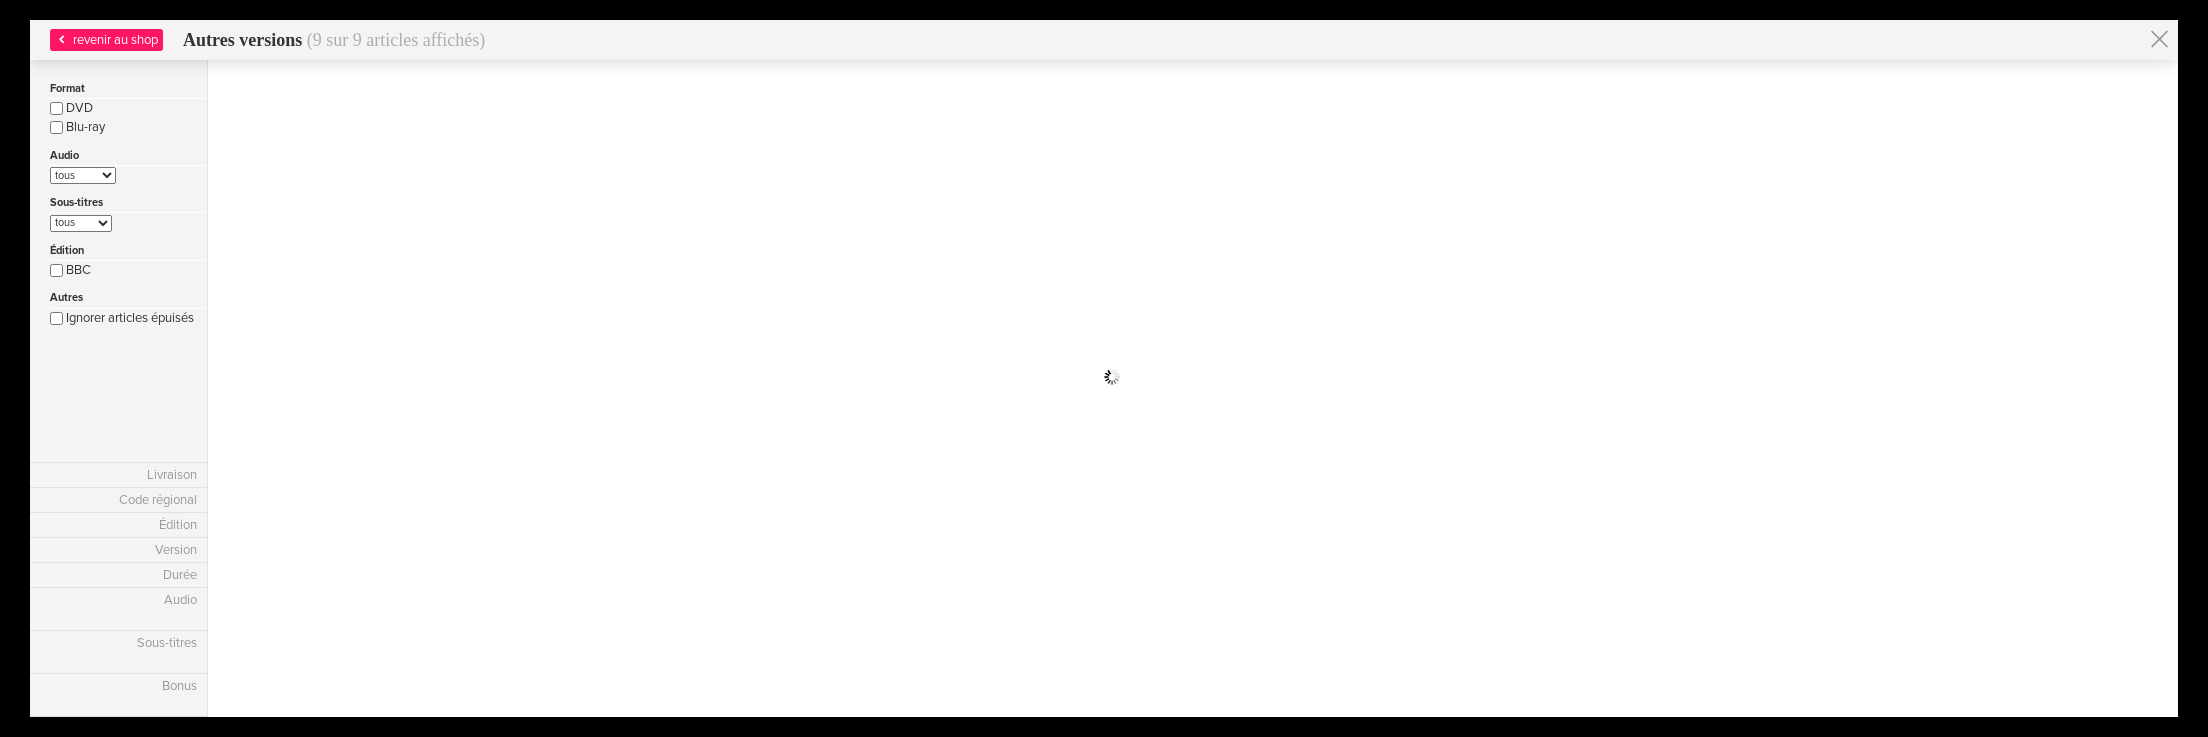 The image size is (2208, 737). What do you see at coordinates (122, 318) in the screenshot?
I see `Ignorer articles épuisés` at bounding box center [122, 318].